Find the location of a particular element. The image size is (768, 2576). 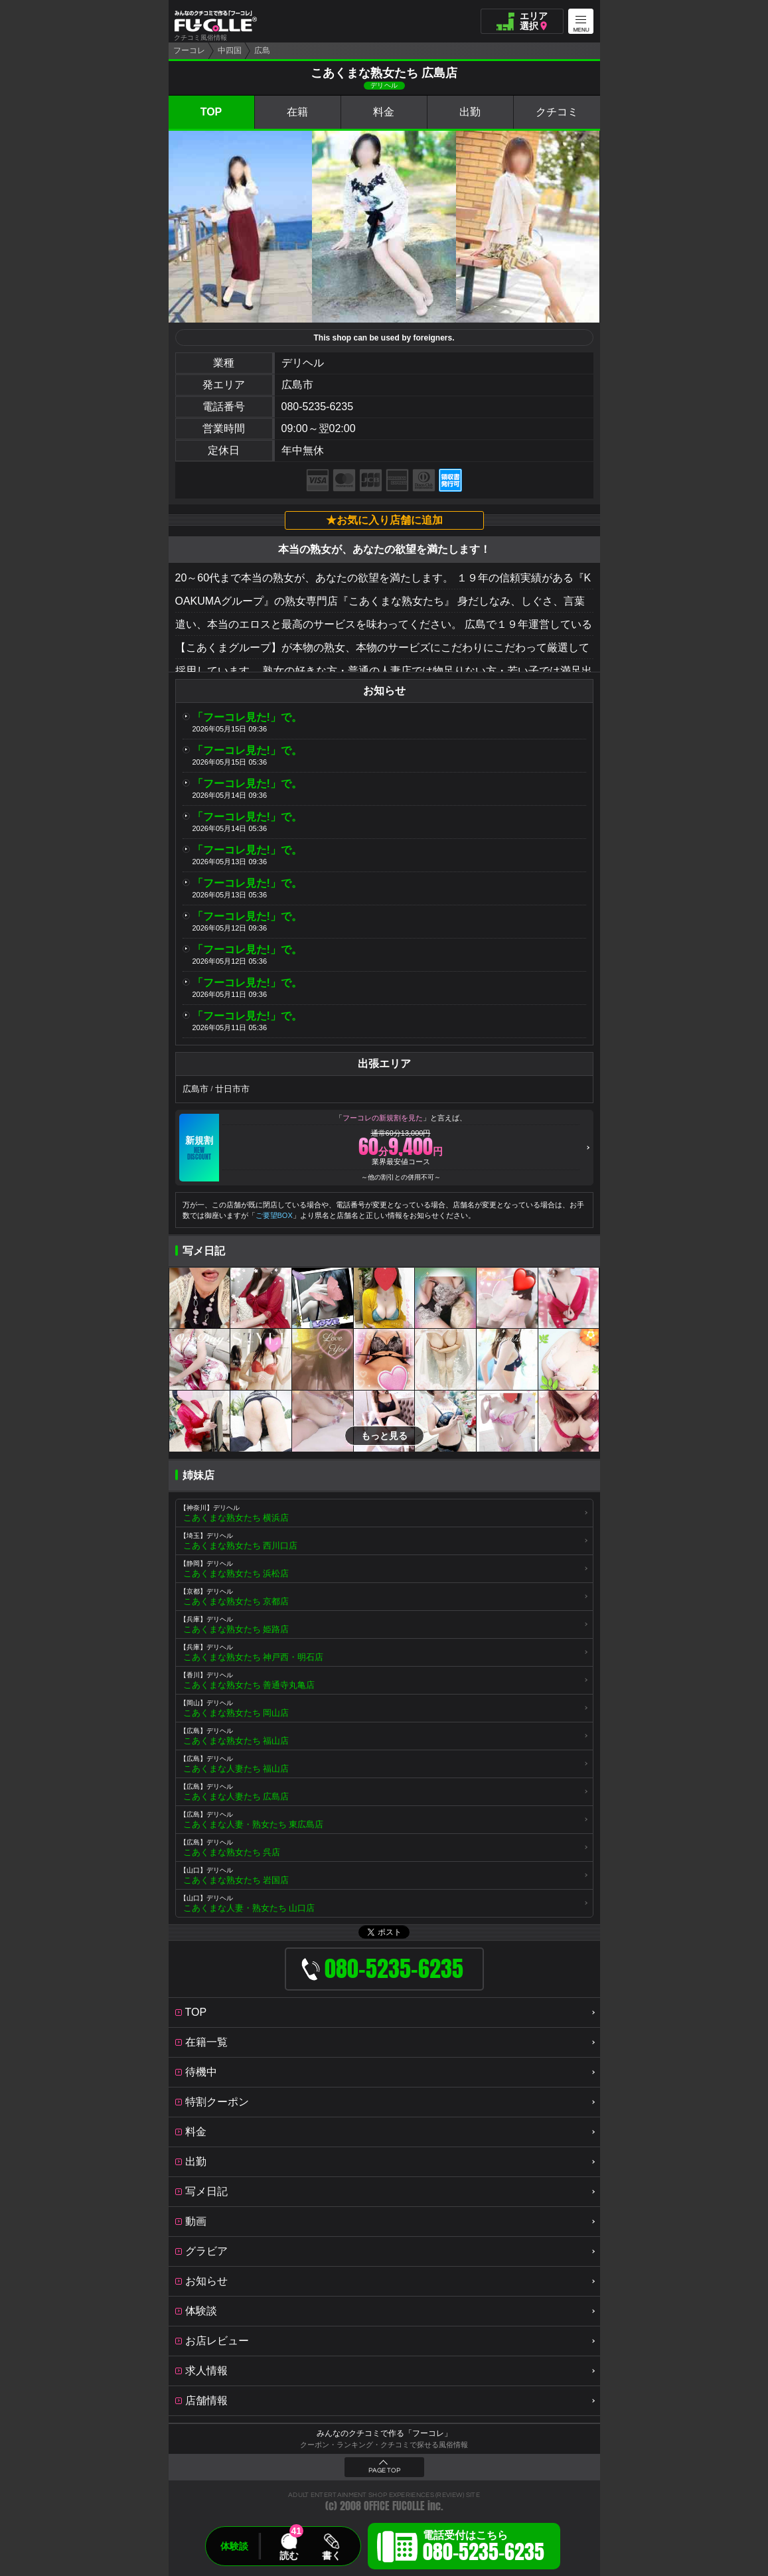

料金 is located at coordinates (383, 111).